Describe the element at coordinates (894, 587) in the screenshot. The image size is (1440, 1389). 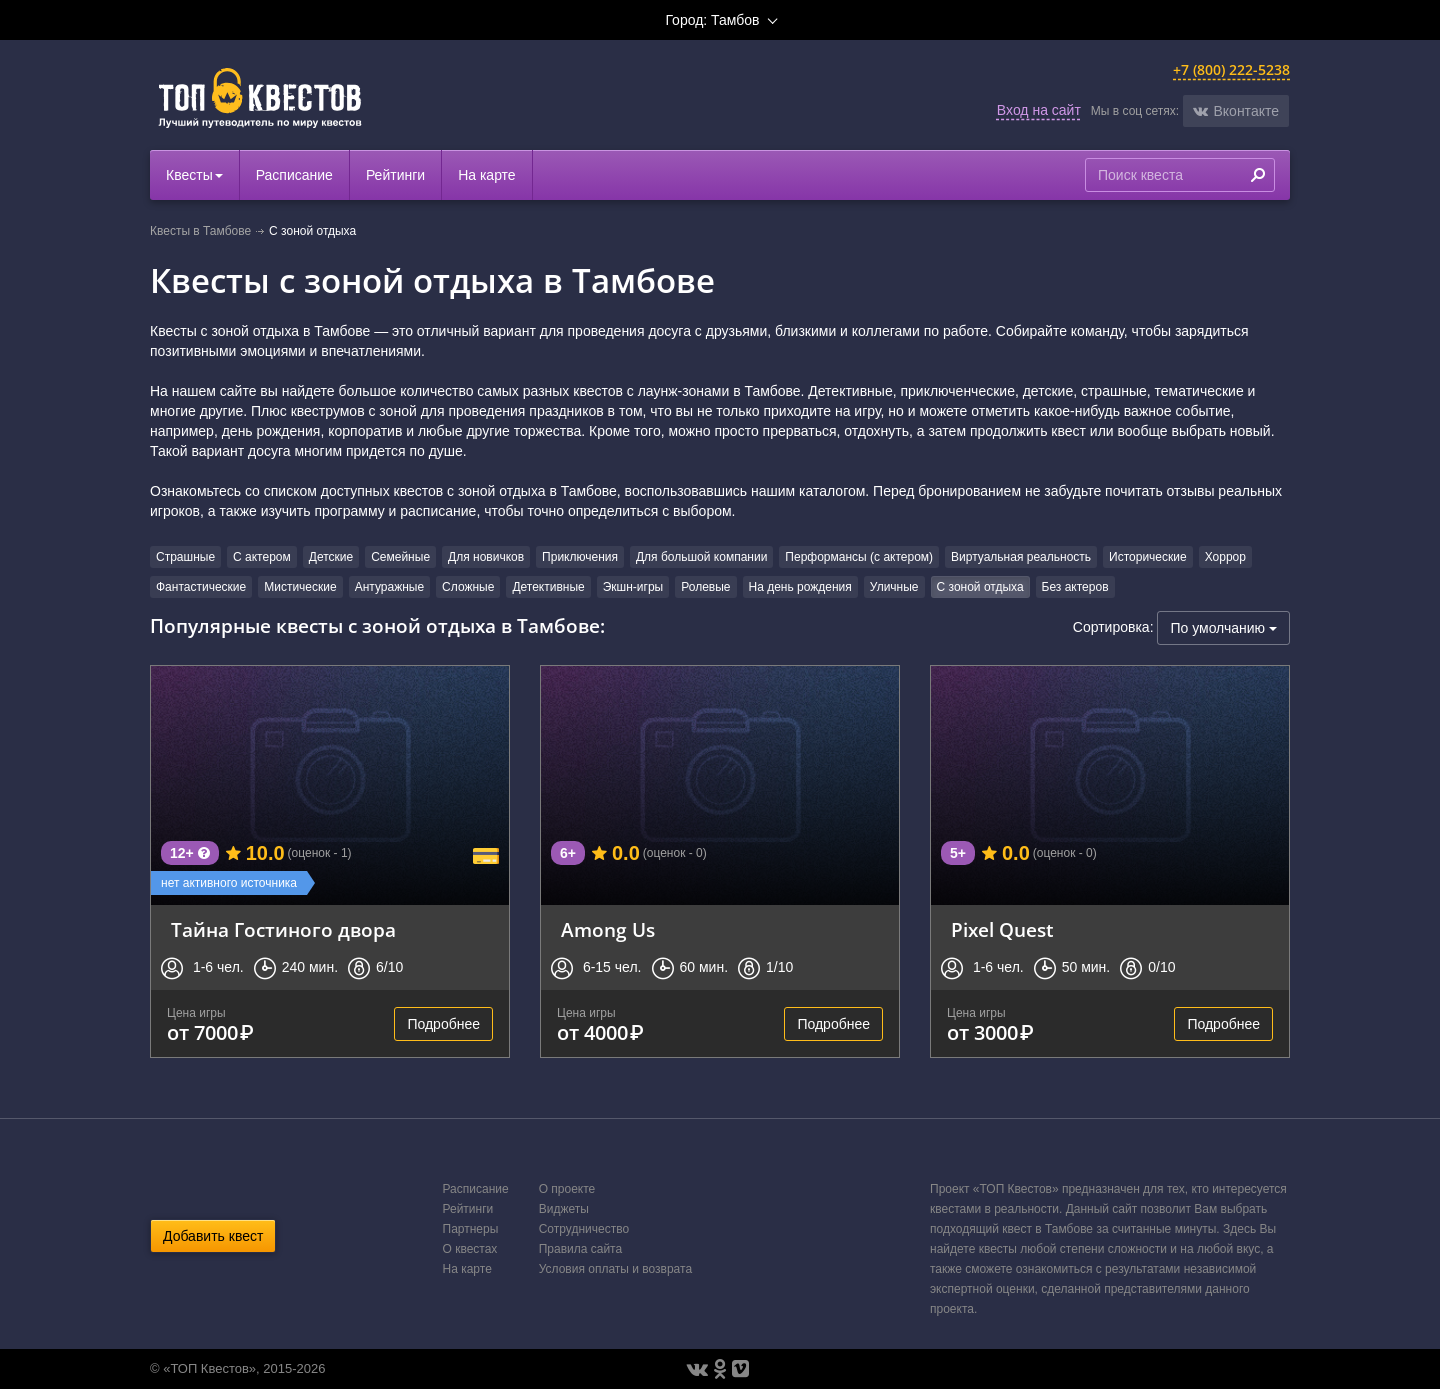
I see `Уличные` at that location.